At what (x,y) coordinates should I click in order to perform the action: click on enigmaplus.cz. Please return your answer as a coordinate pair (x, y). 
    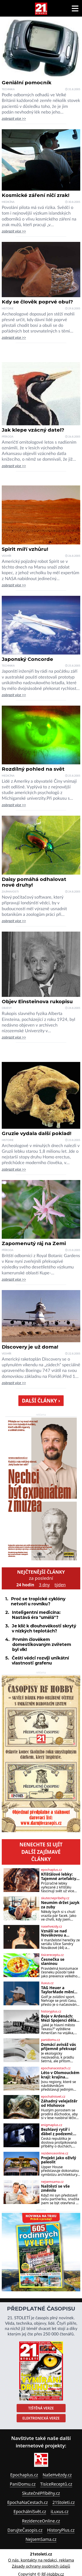
    Looking at the image, I should click on (51, 2124).